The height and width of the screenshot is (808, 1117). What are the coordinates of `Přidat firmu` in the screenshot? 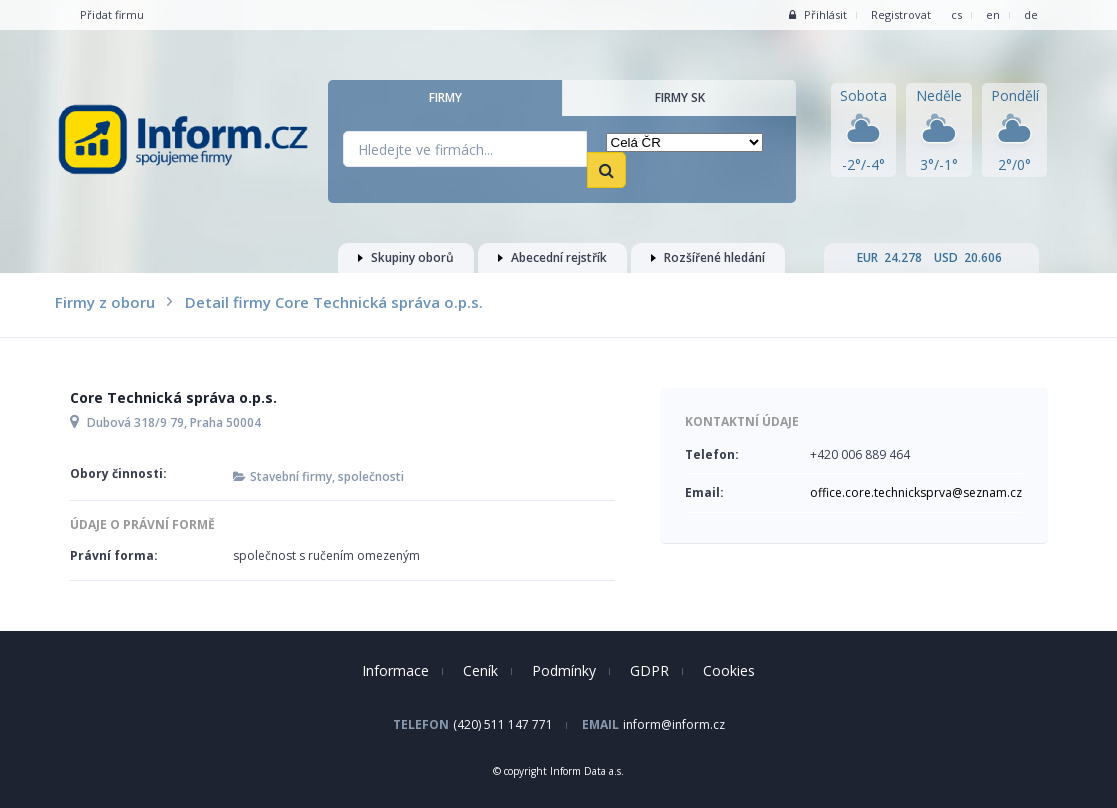 It's located at (112, 14).